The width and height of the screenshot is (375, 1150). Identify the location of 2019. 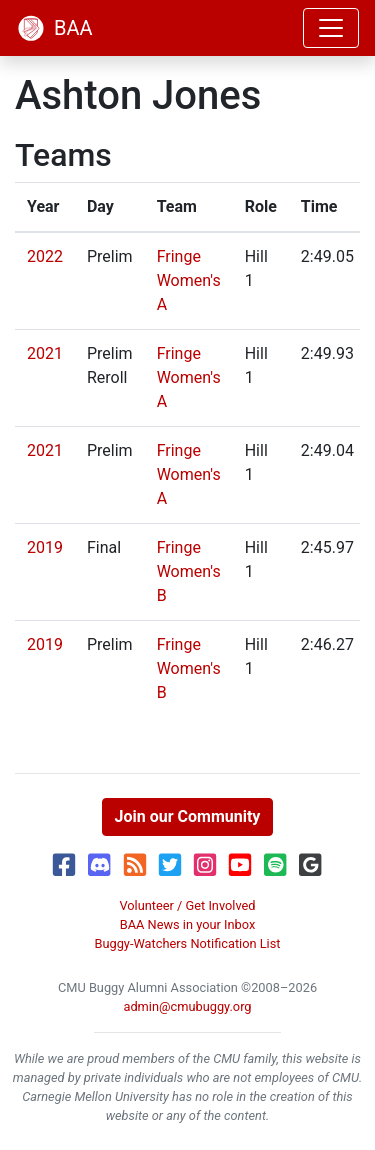
(45, 547).